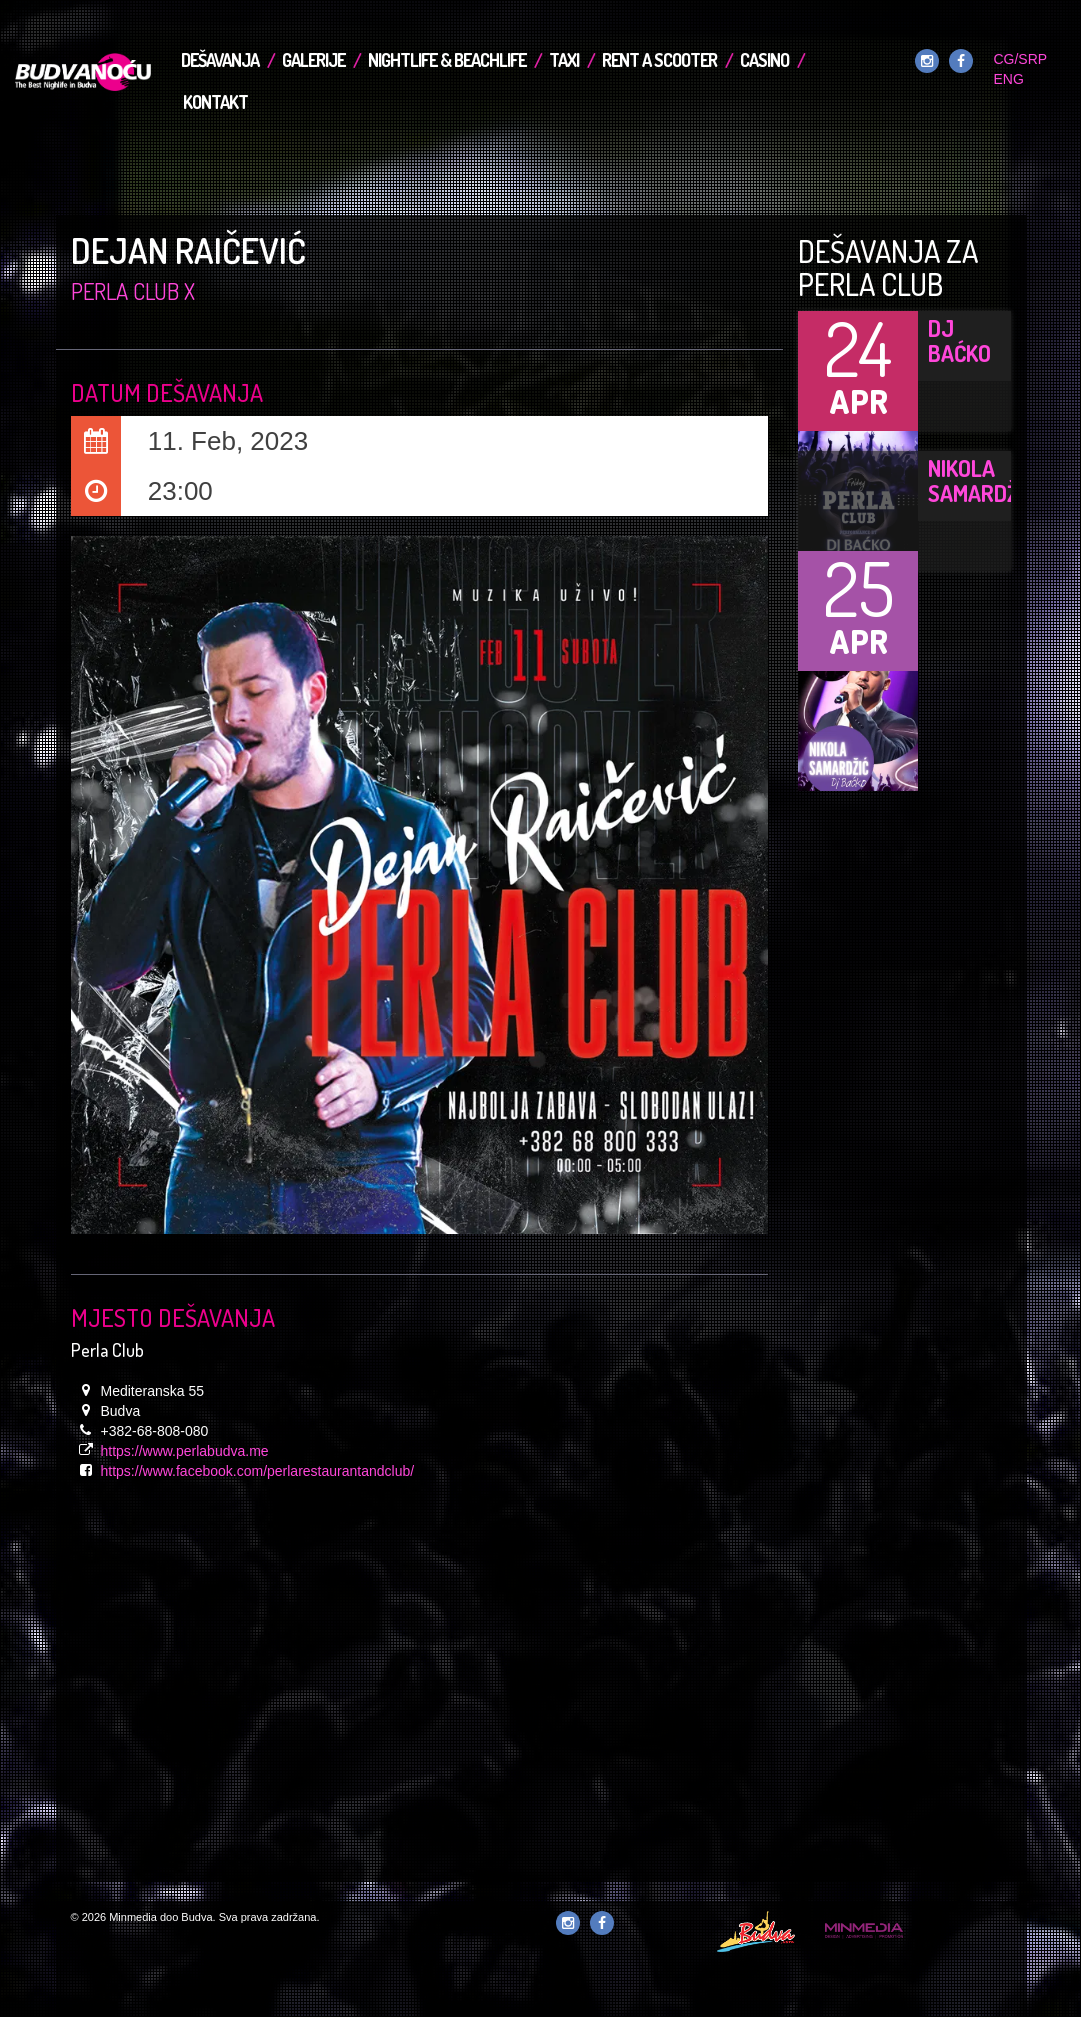 The height and width of the screenshot is (2017, 1081). Describe the element at coordinates (982, 480) in the screenshot. I see `Nikola Samardžić` at that location.